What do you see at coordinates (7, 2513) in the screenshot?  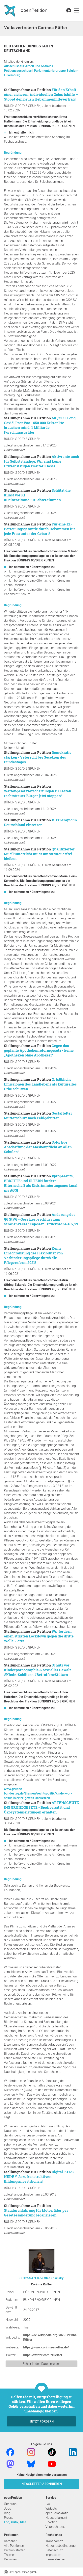 I see `Blog` at bounding box center [7, 2513].